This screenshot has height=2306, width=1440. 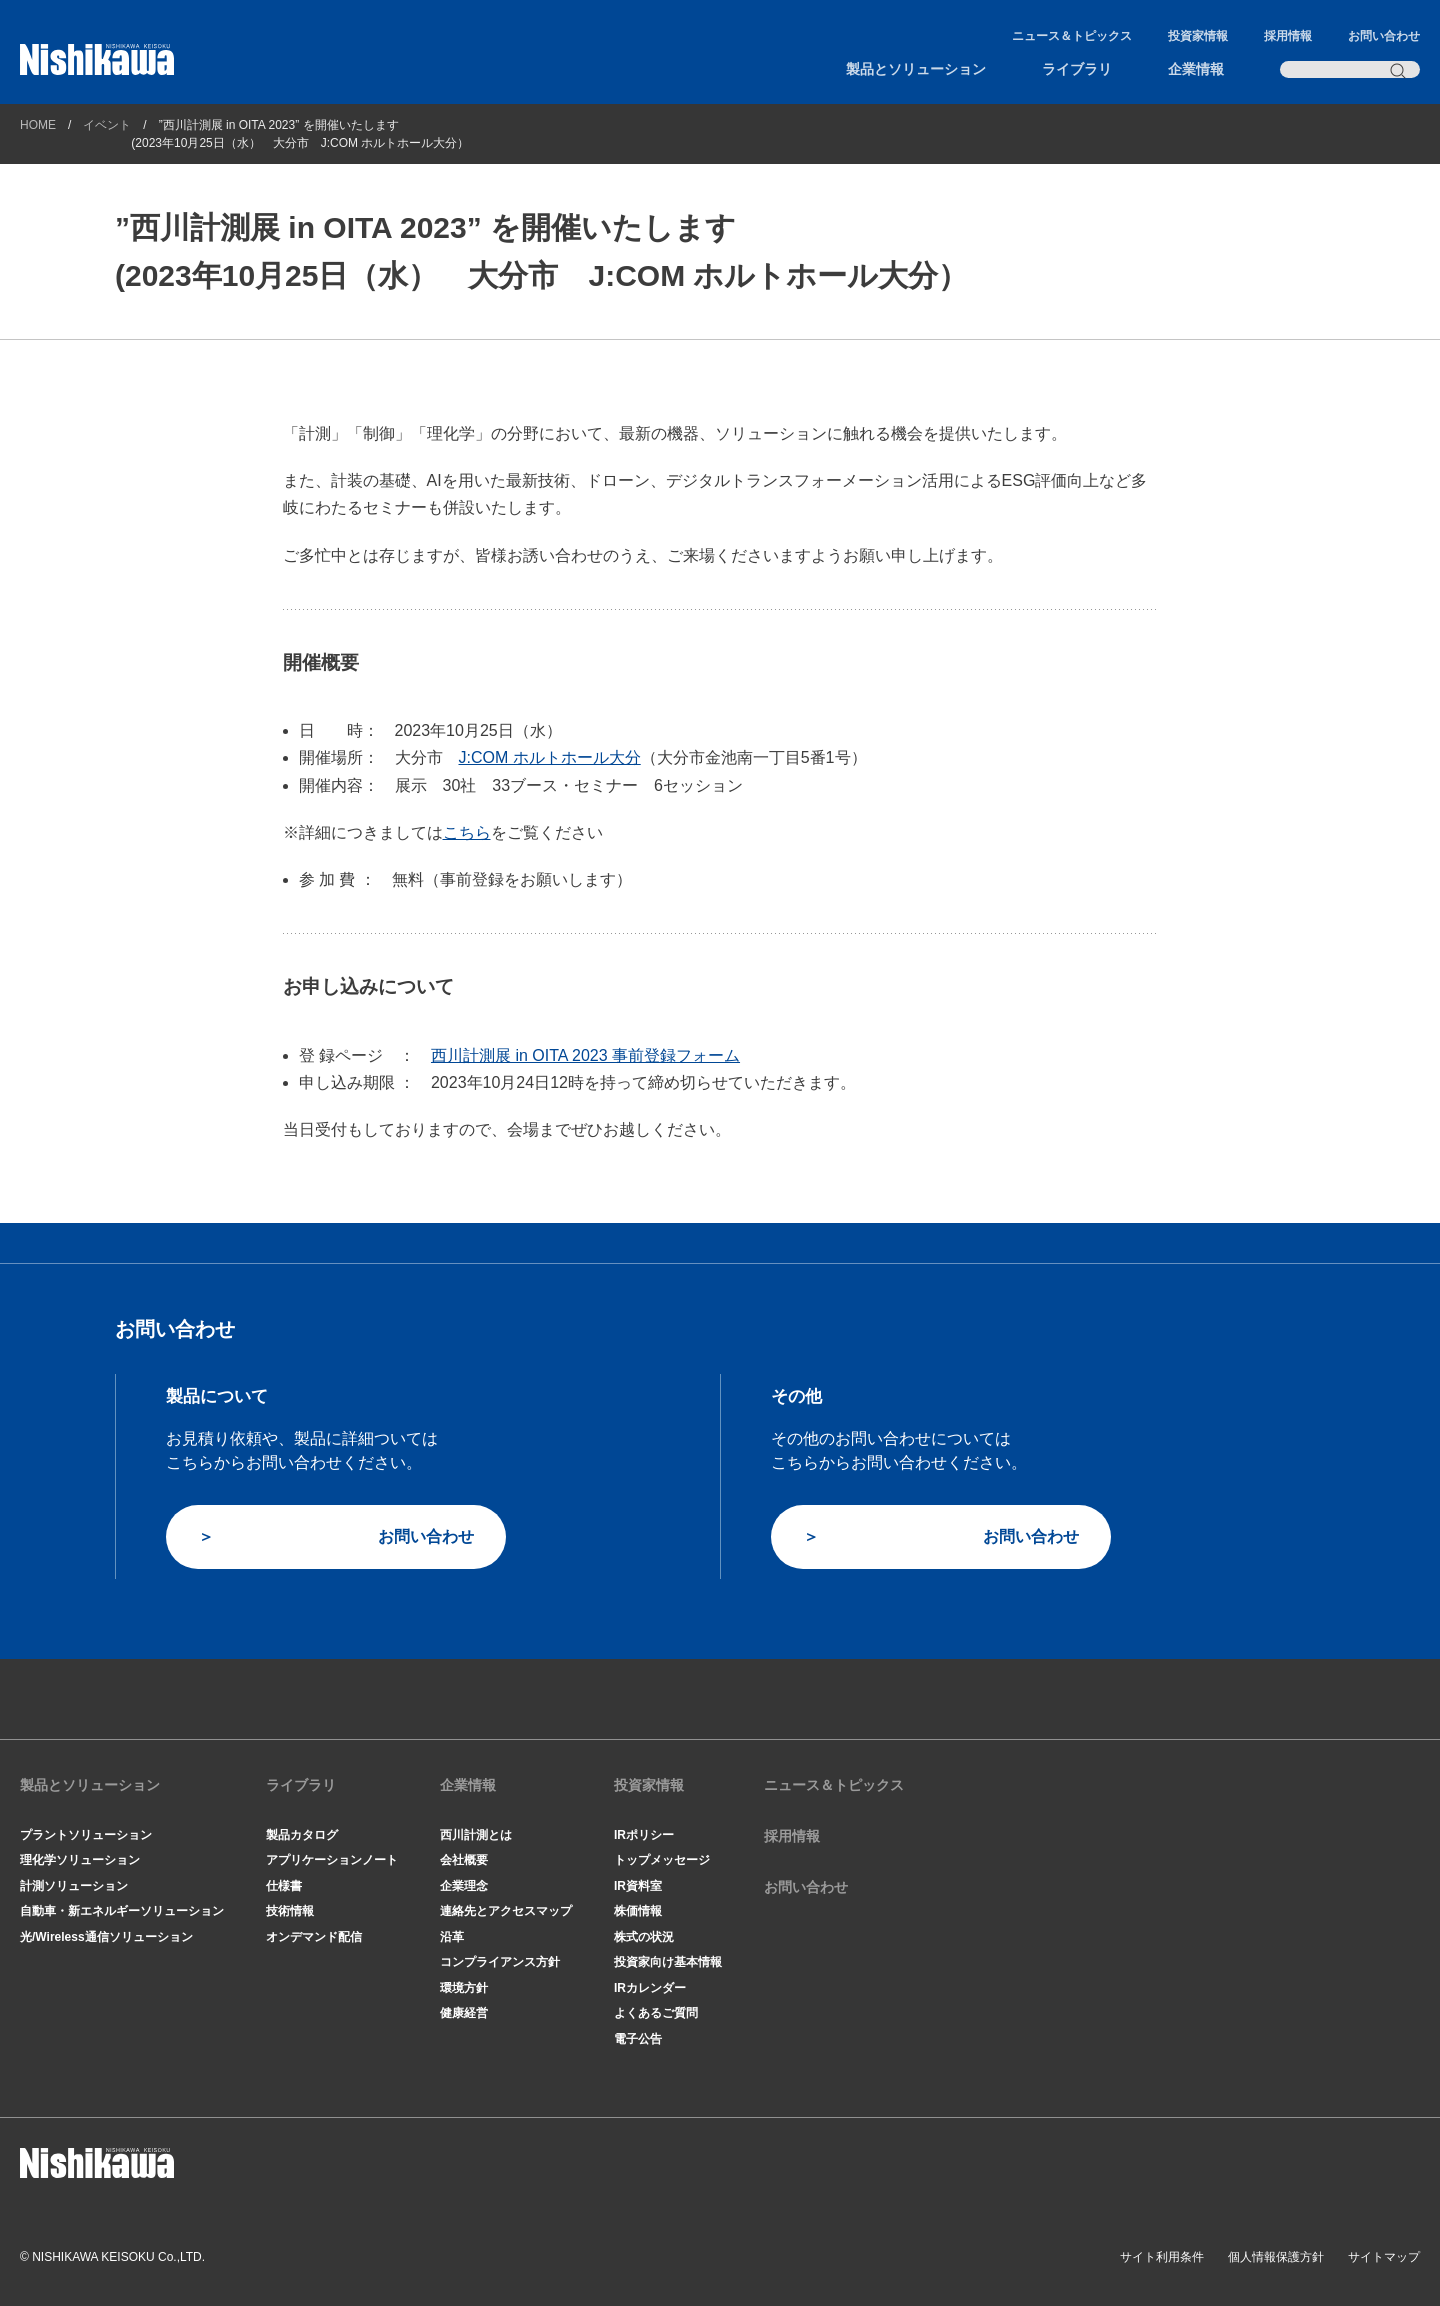 I want to click on 仕様書, so click(x=284, y=1886).